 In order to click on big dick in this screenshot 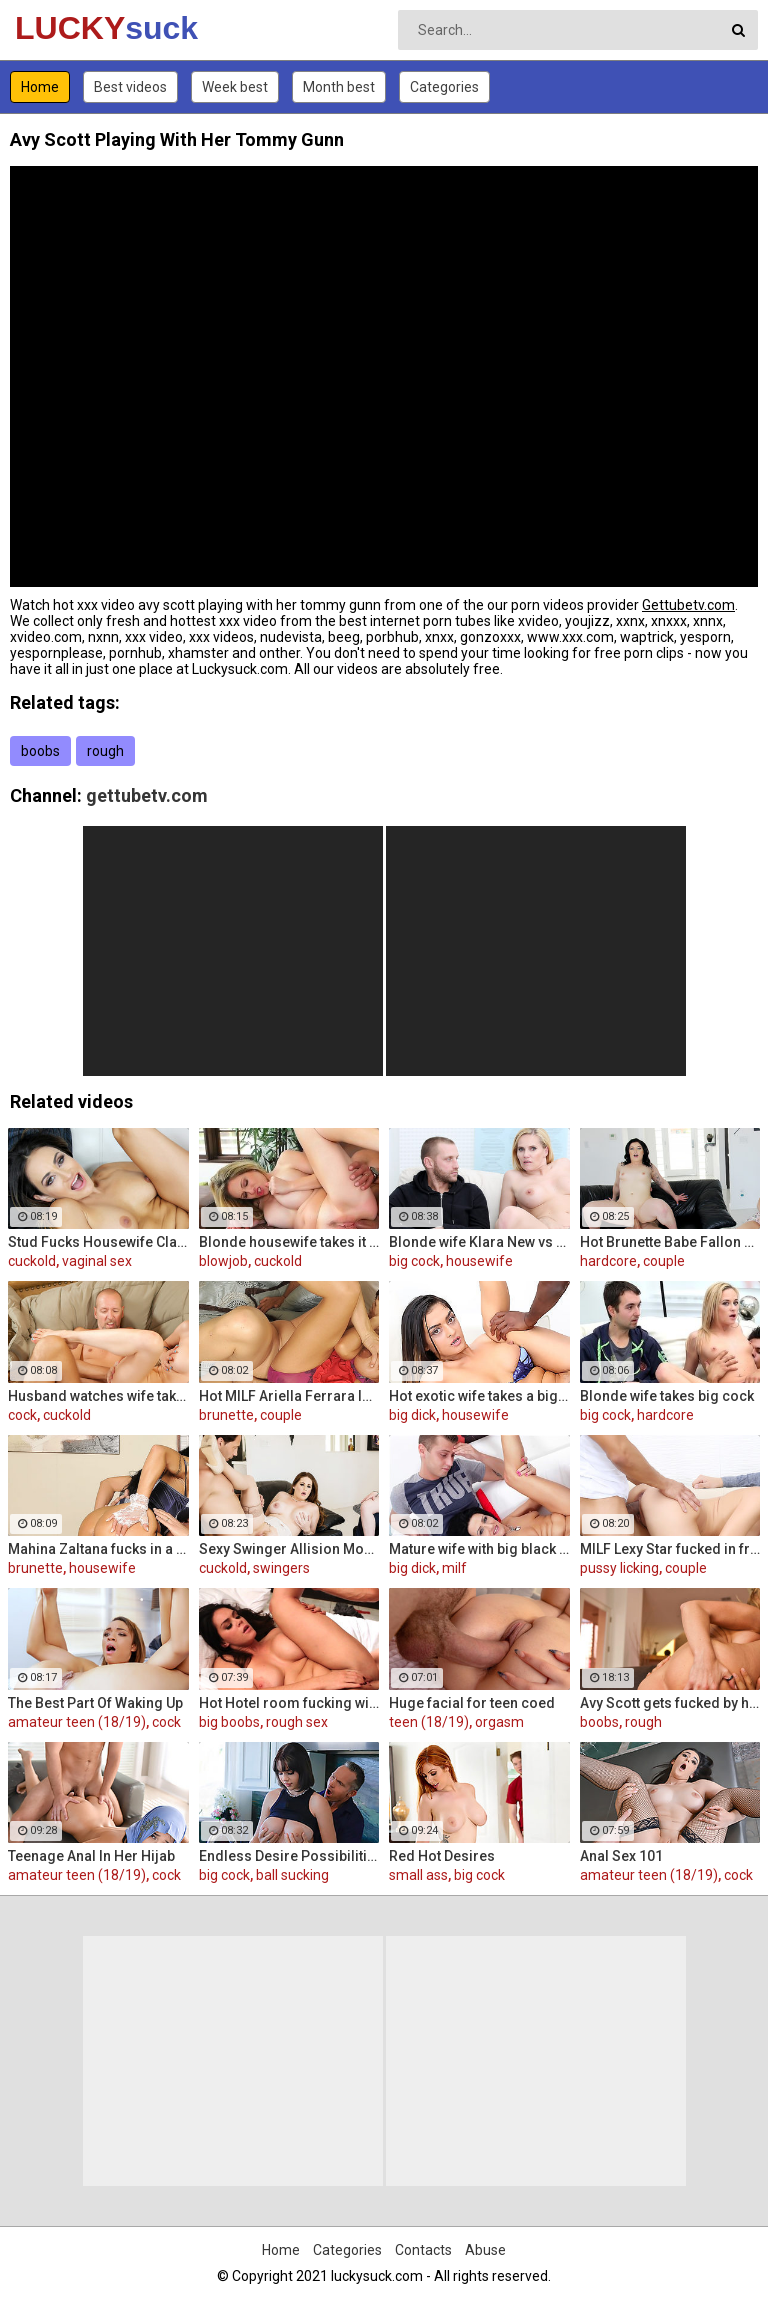, I will do `click(412, 1415)`.